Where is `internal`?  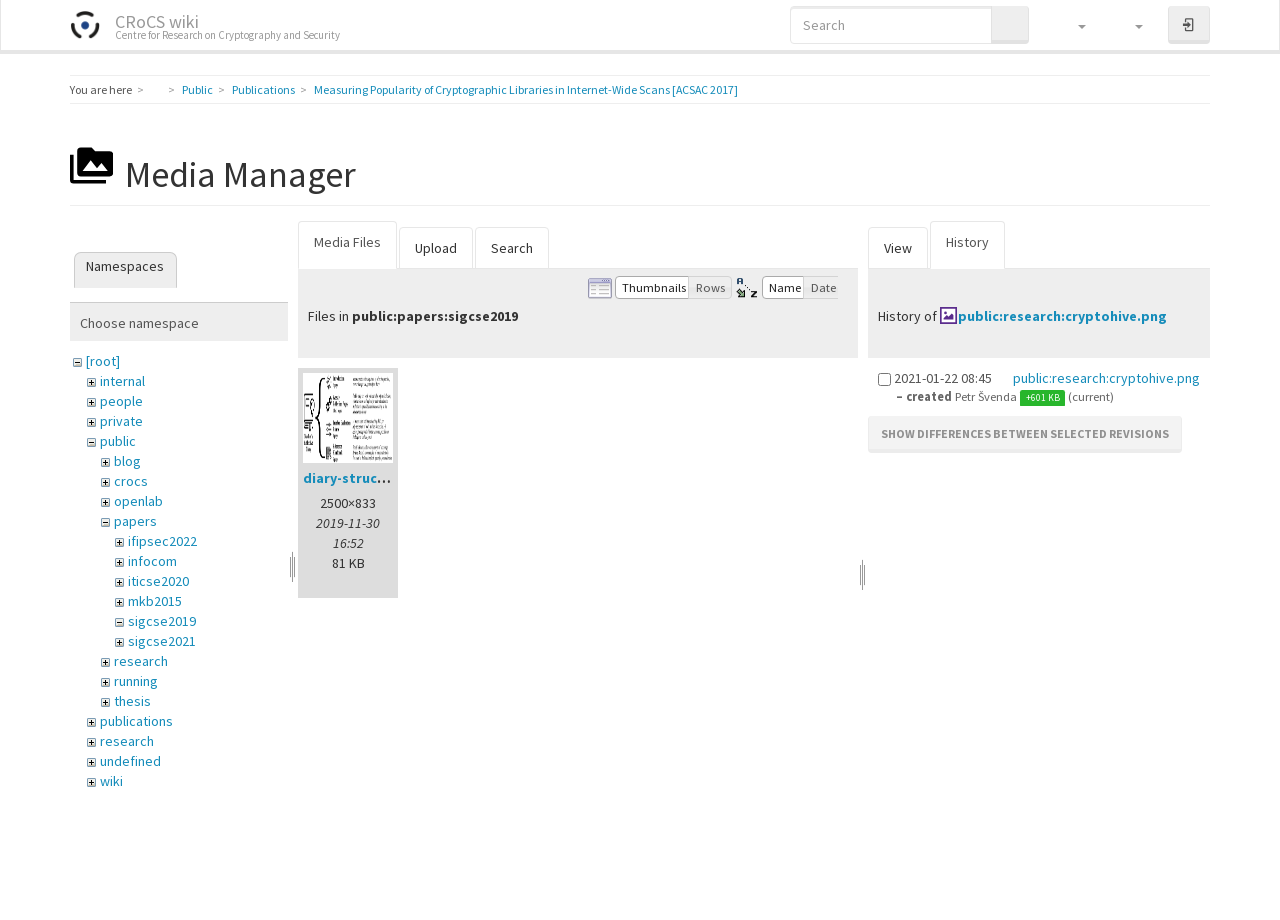 internal is located at coordinates (122, 381).